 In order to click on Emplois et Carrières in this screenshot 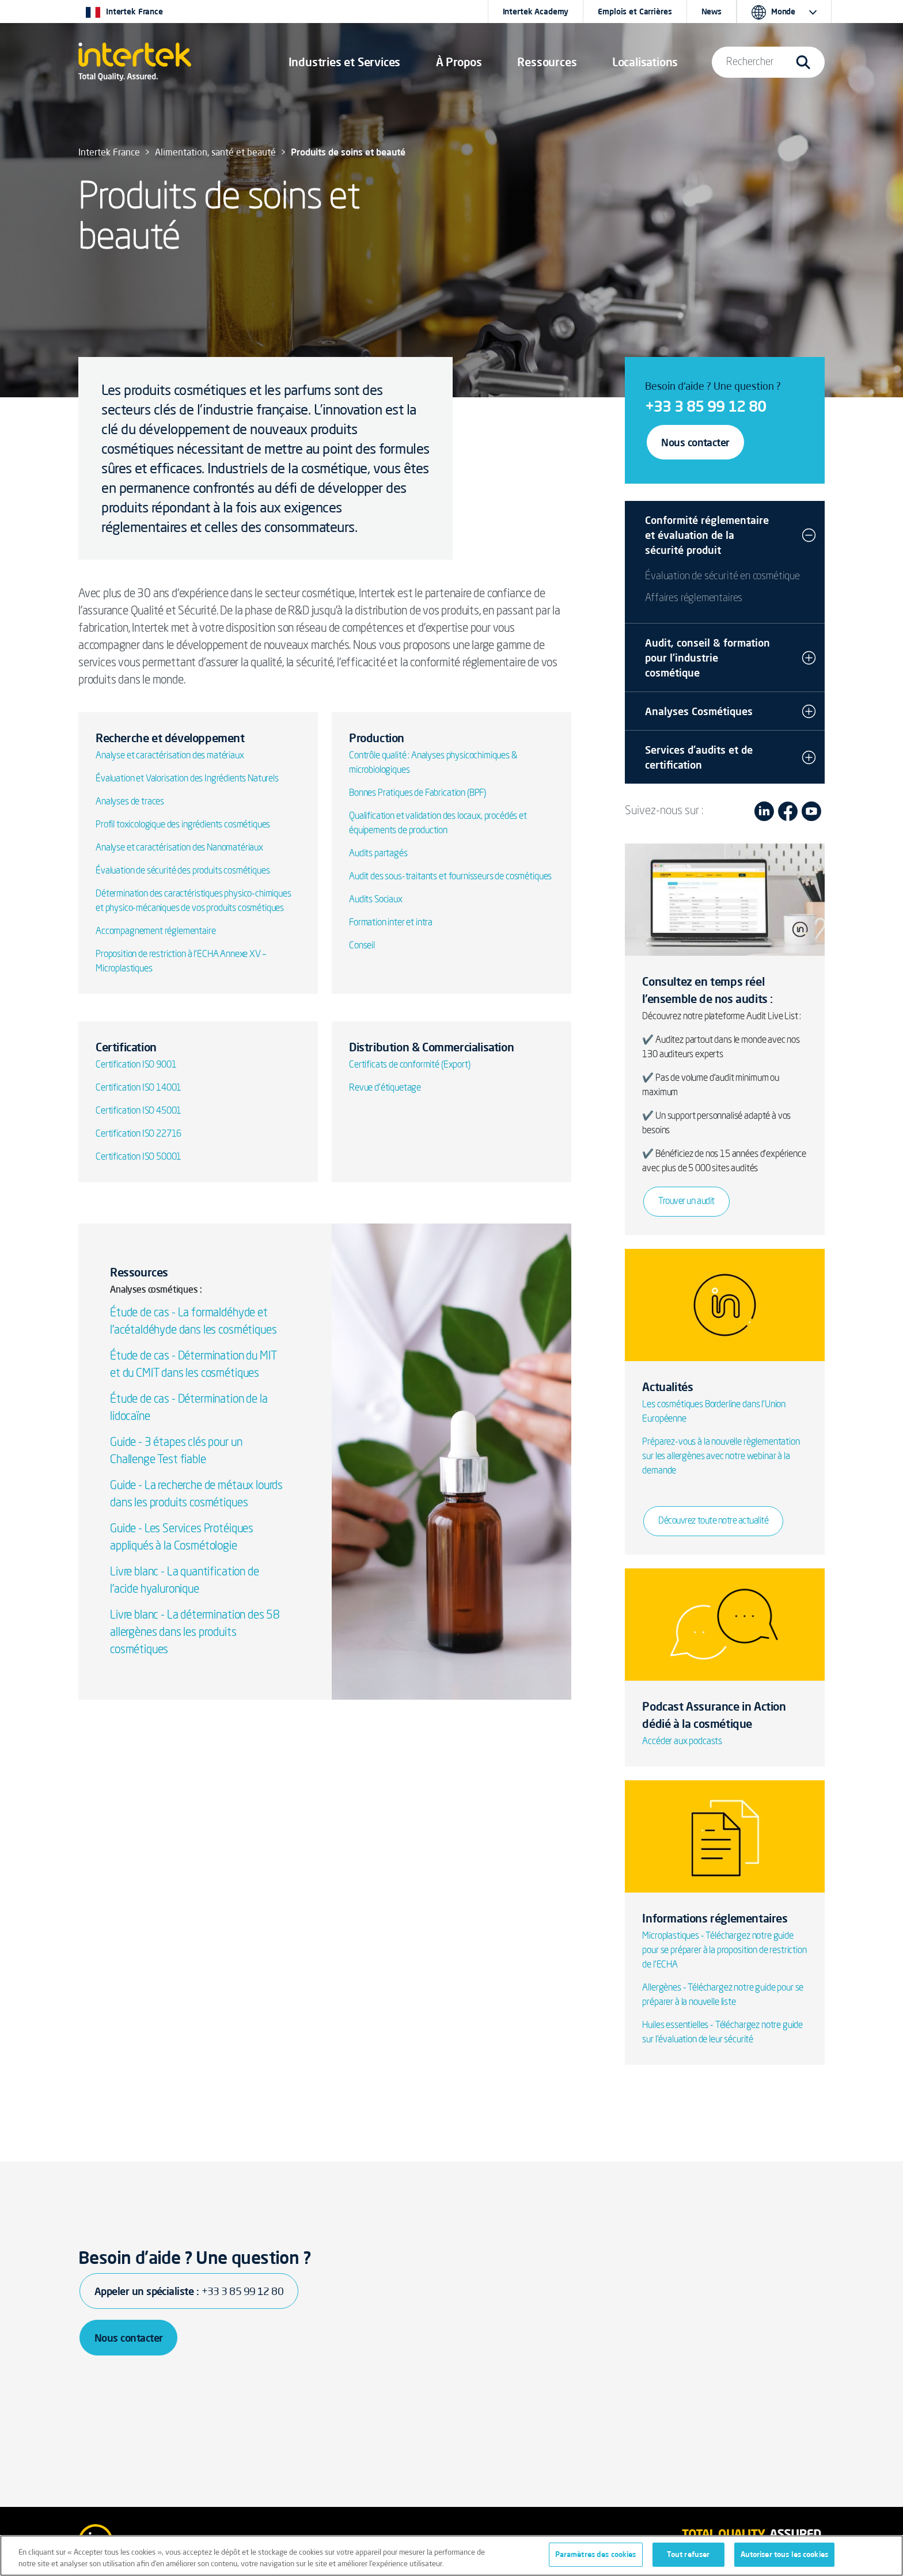, I will do `click(634, 11)`.